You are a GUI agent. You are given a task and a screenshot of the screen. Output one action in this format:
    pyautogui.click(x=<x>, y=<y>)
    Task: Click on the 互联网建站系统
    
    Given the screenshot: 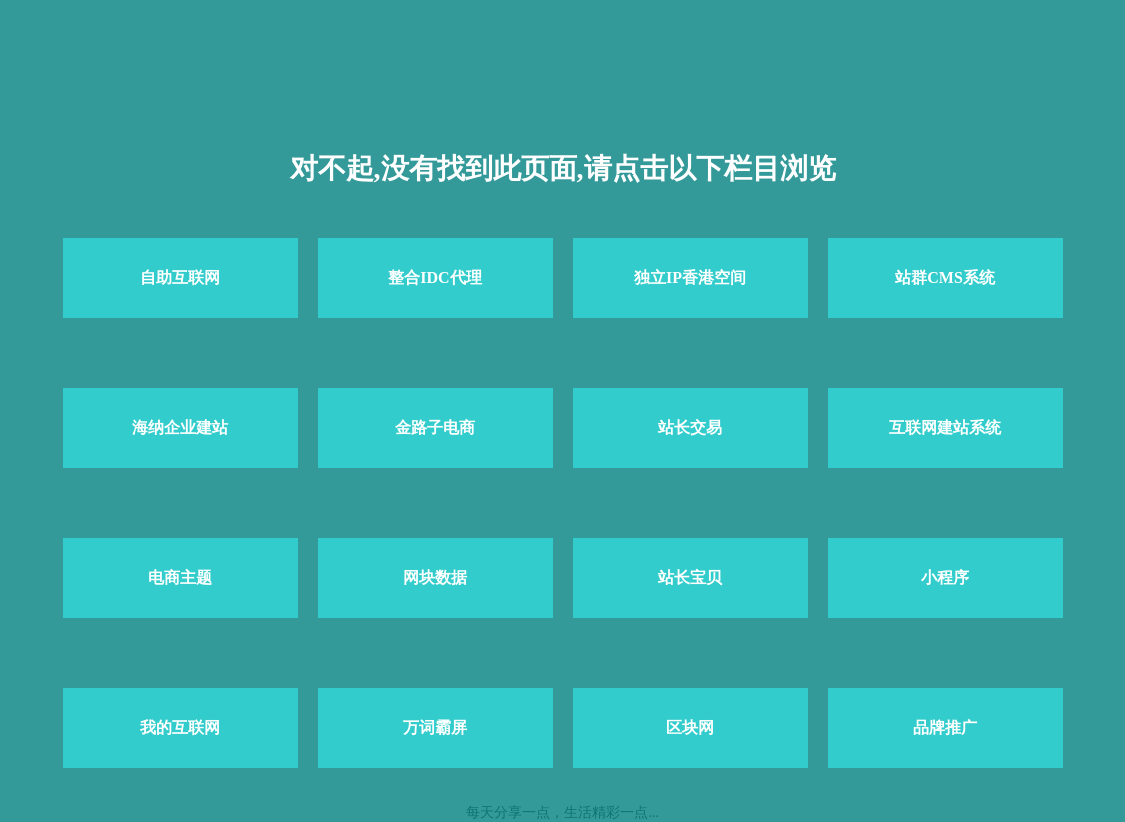 What is the action you would take?
    pyautogui.click(x=945, y=427)
    